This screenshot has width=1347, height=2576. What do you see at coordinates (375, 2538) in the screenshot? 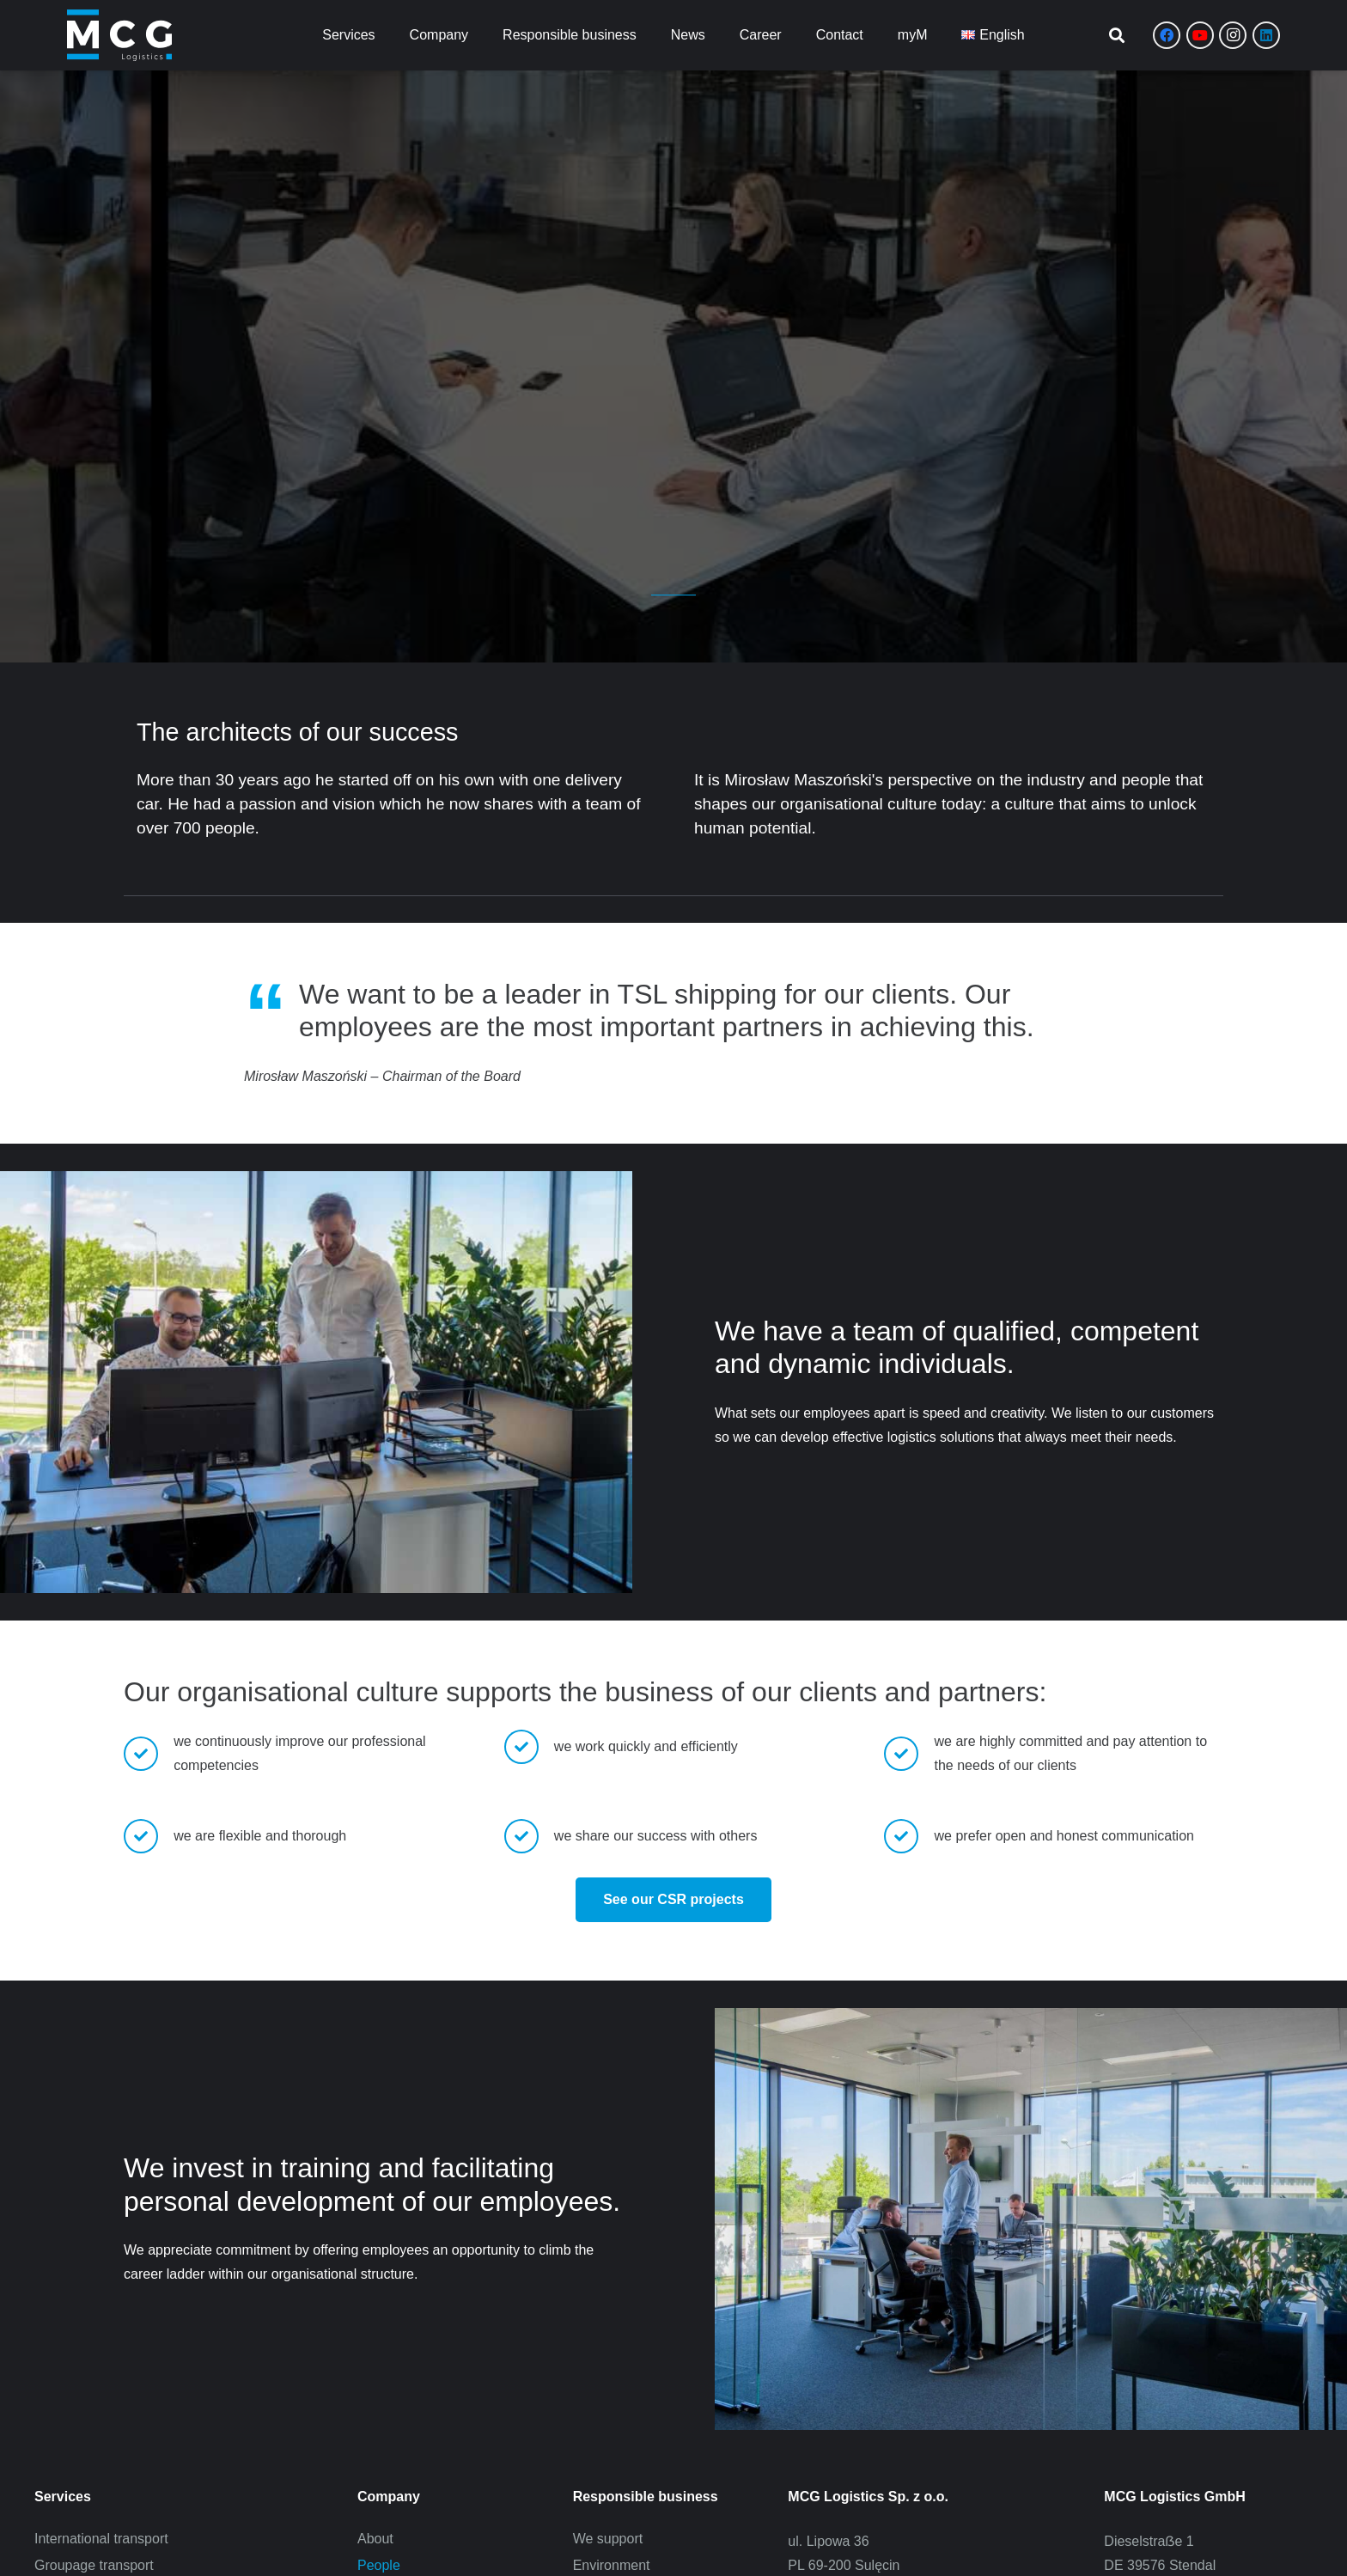
I see `About` at bounding box center [375, 2538].